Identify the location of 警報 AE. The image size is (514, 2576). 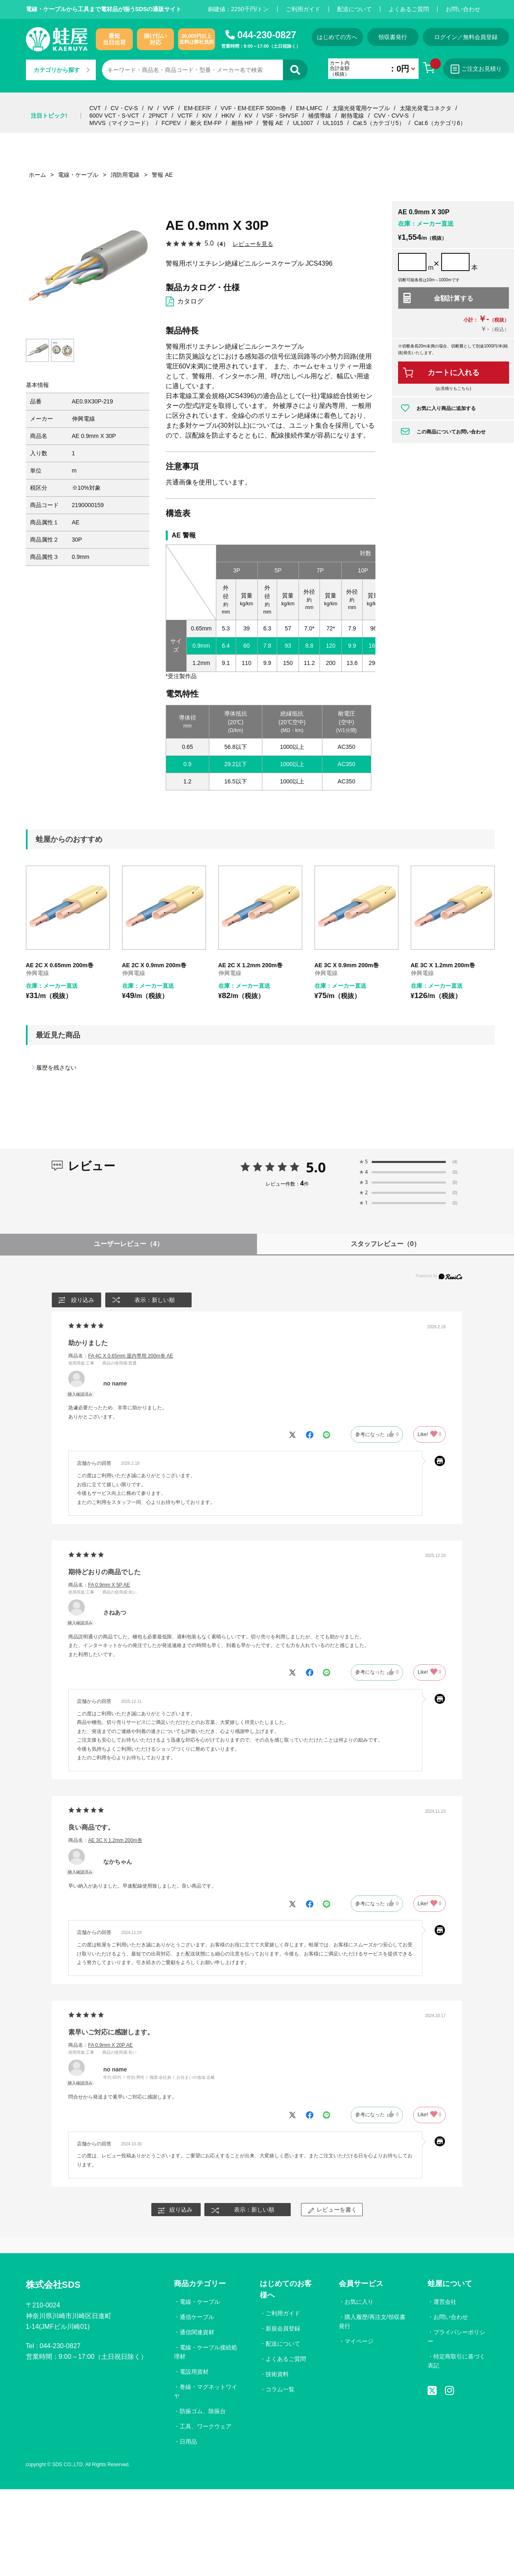
(272, 123).